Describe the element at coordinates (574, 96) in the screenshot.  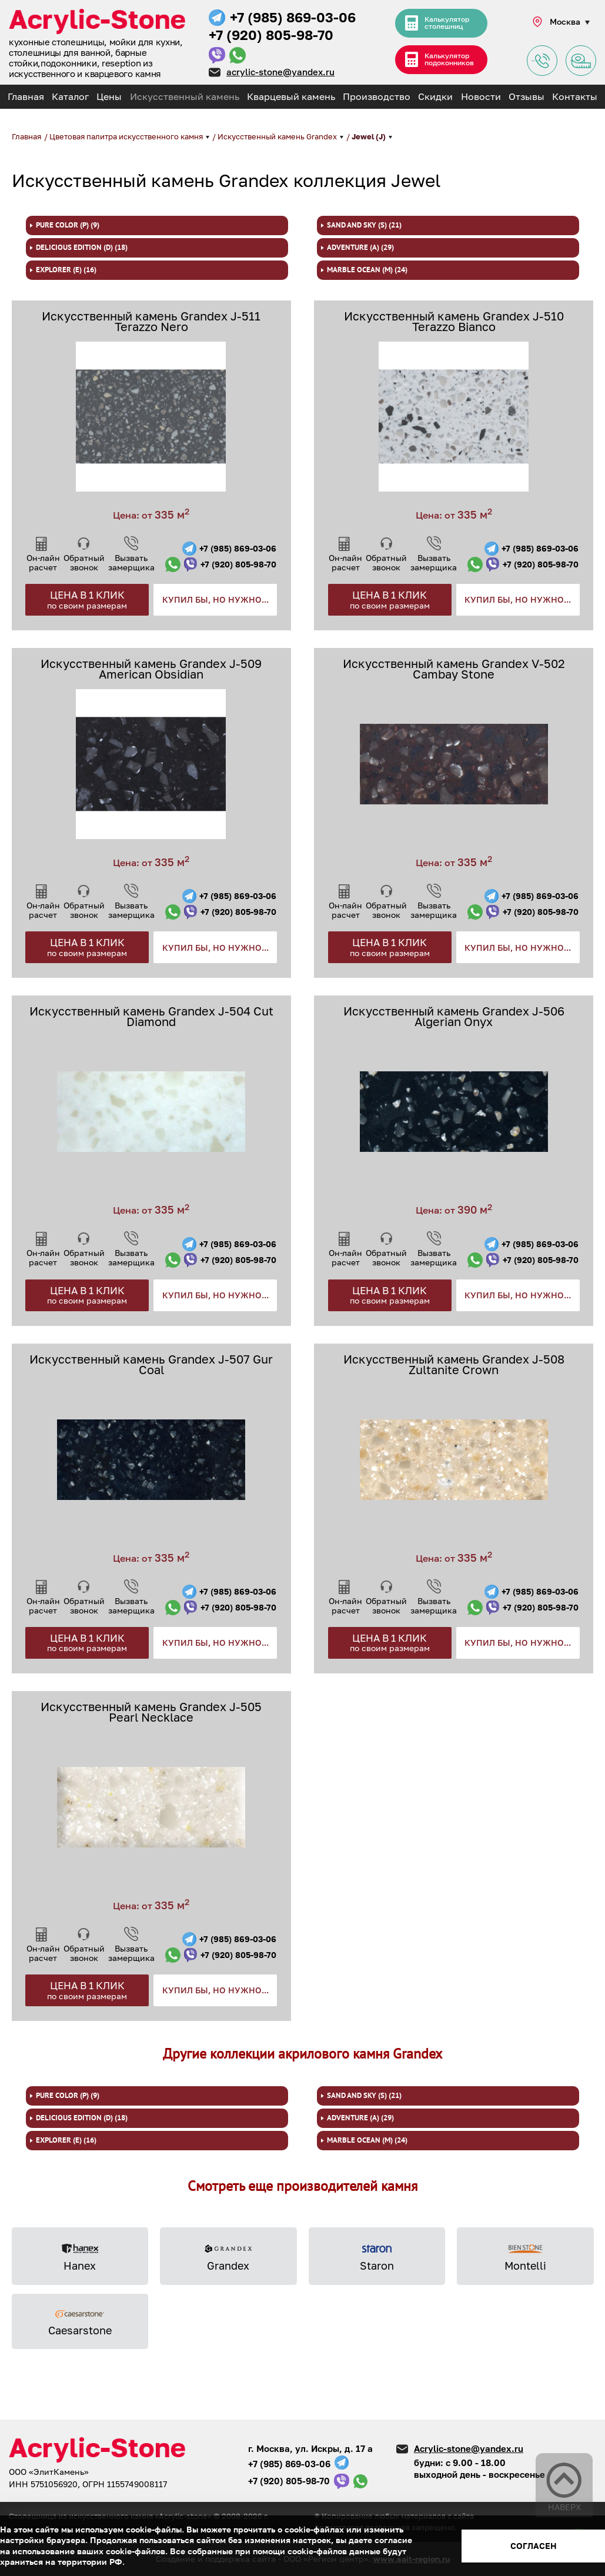
I see `Контакты` at that location.